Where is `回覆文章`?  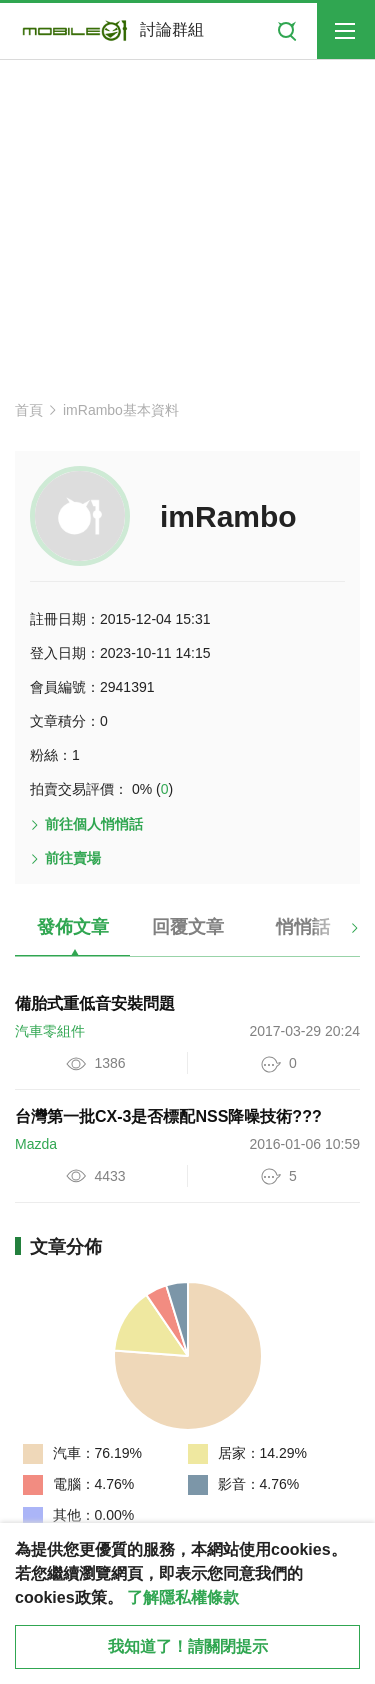 回覆文章 is located at coordinates (188, 927).